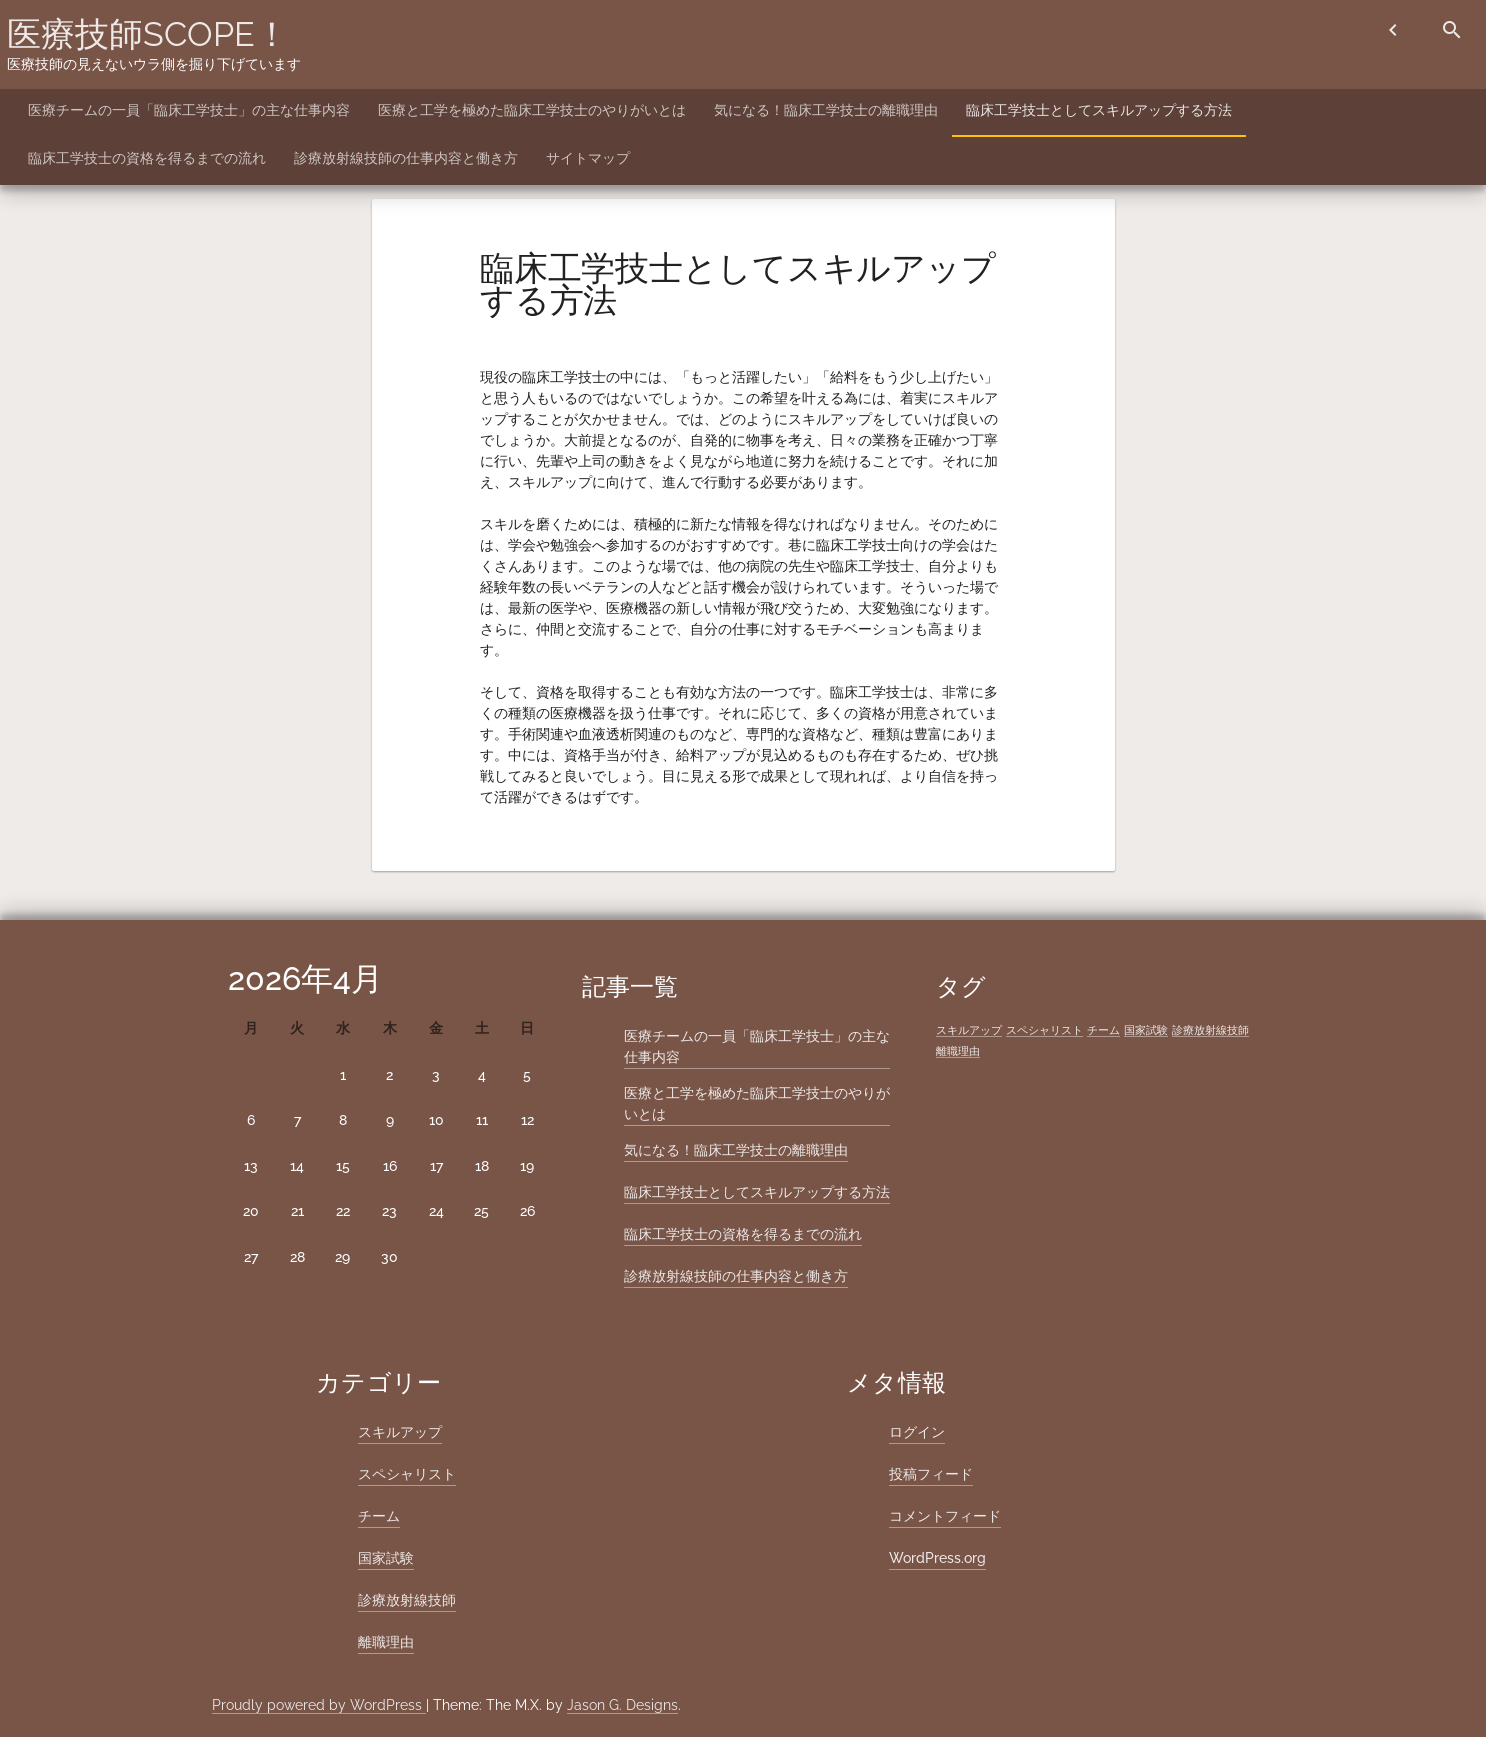  Describe the element at coordinates (147, 158) in the screenshot. I see `臨床工学技士の資格を得るまでの流れ` at that location.